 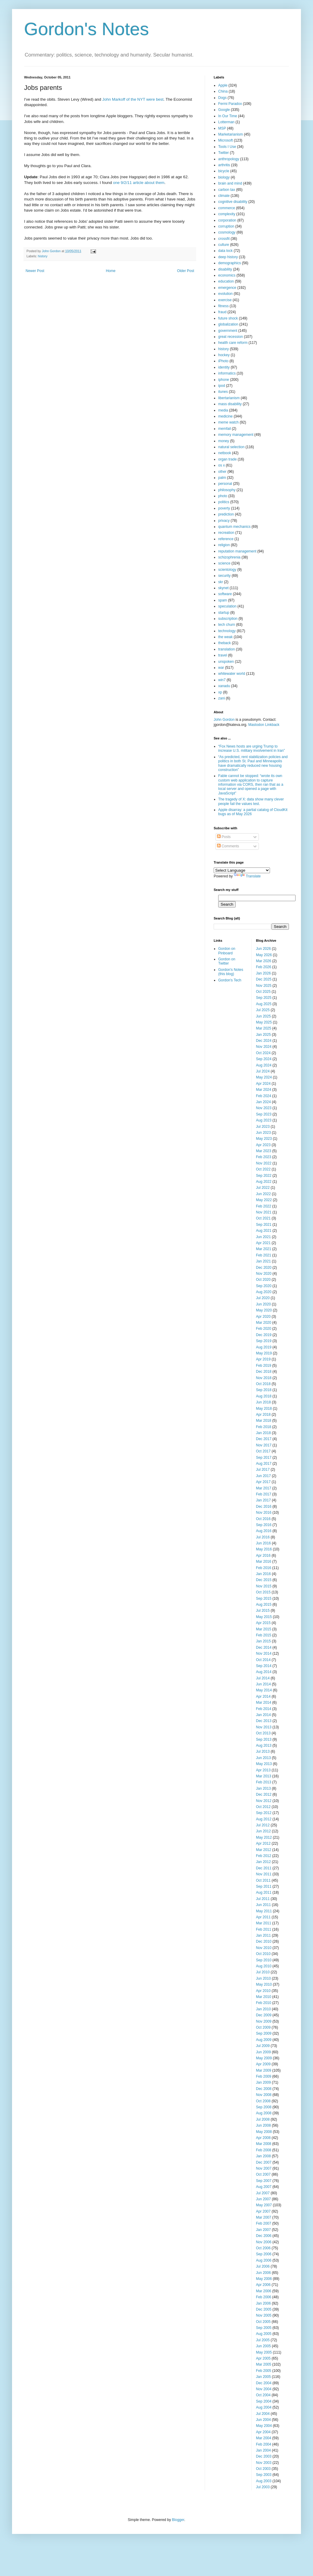 I want to click on Jun 2025, so click(x=263, y=1016).